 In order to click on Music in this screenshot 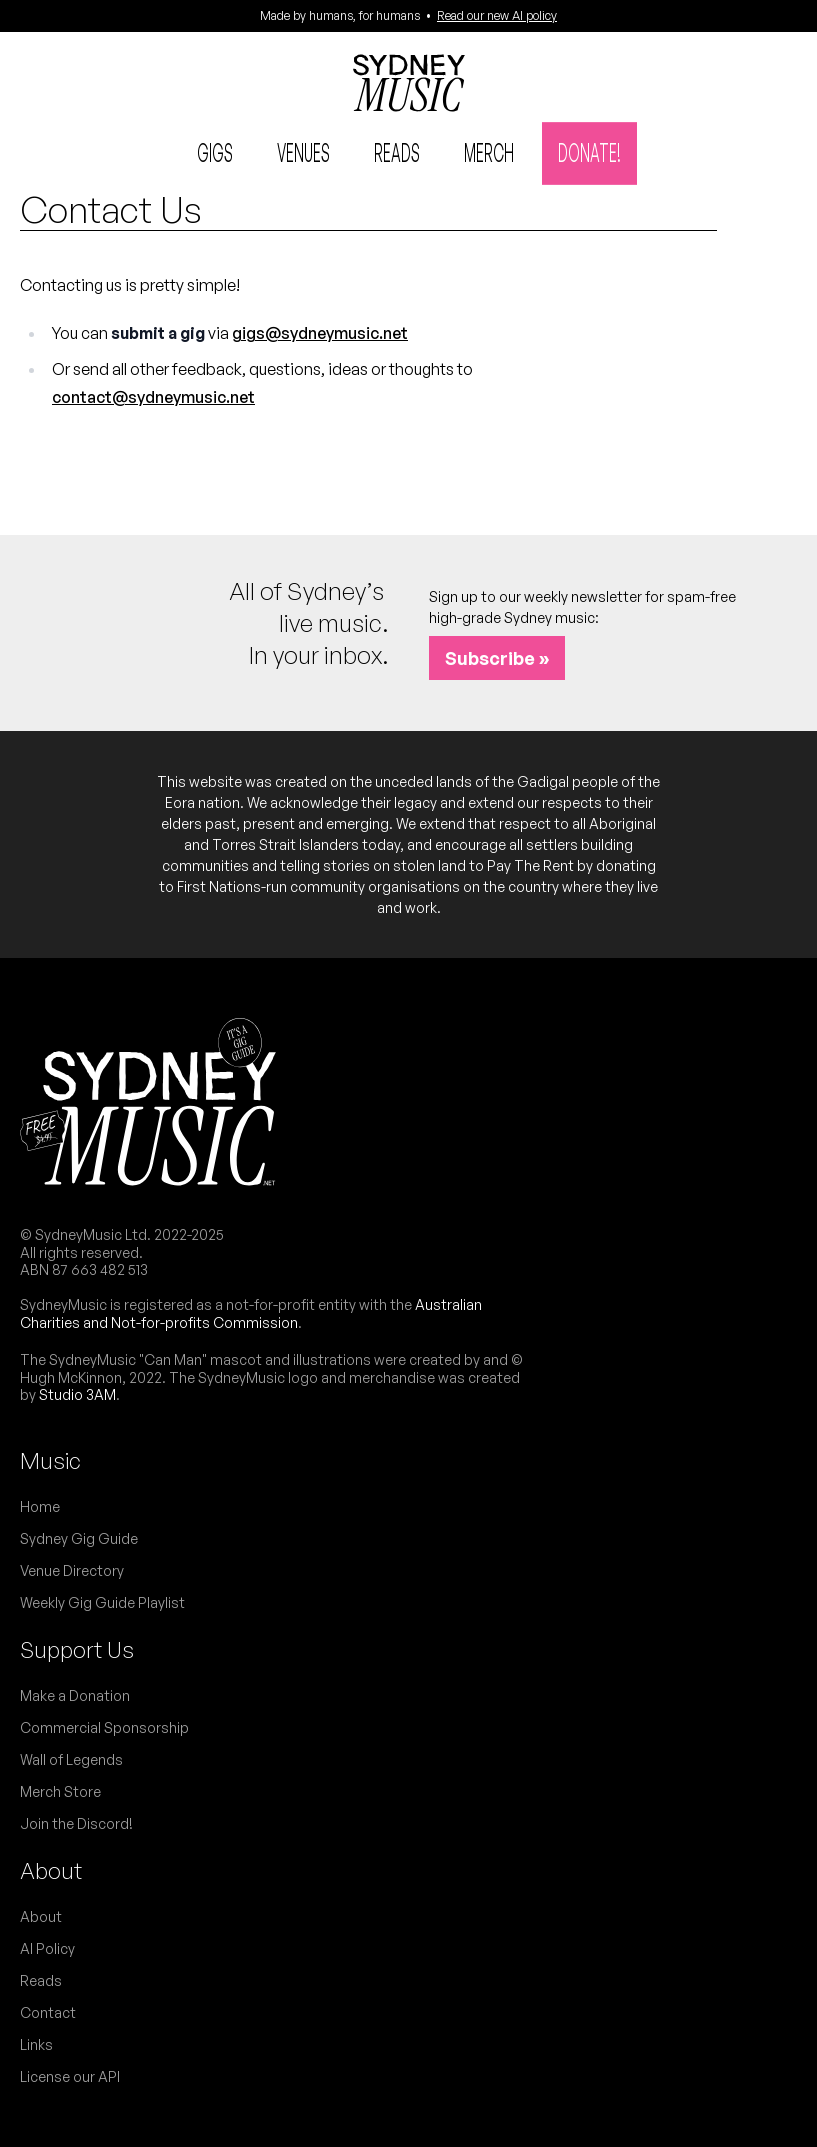, I will do `click(50, 1460)`.